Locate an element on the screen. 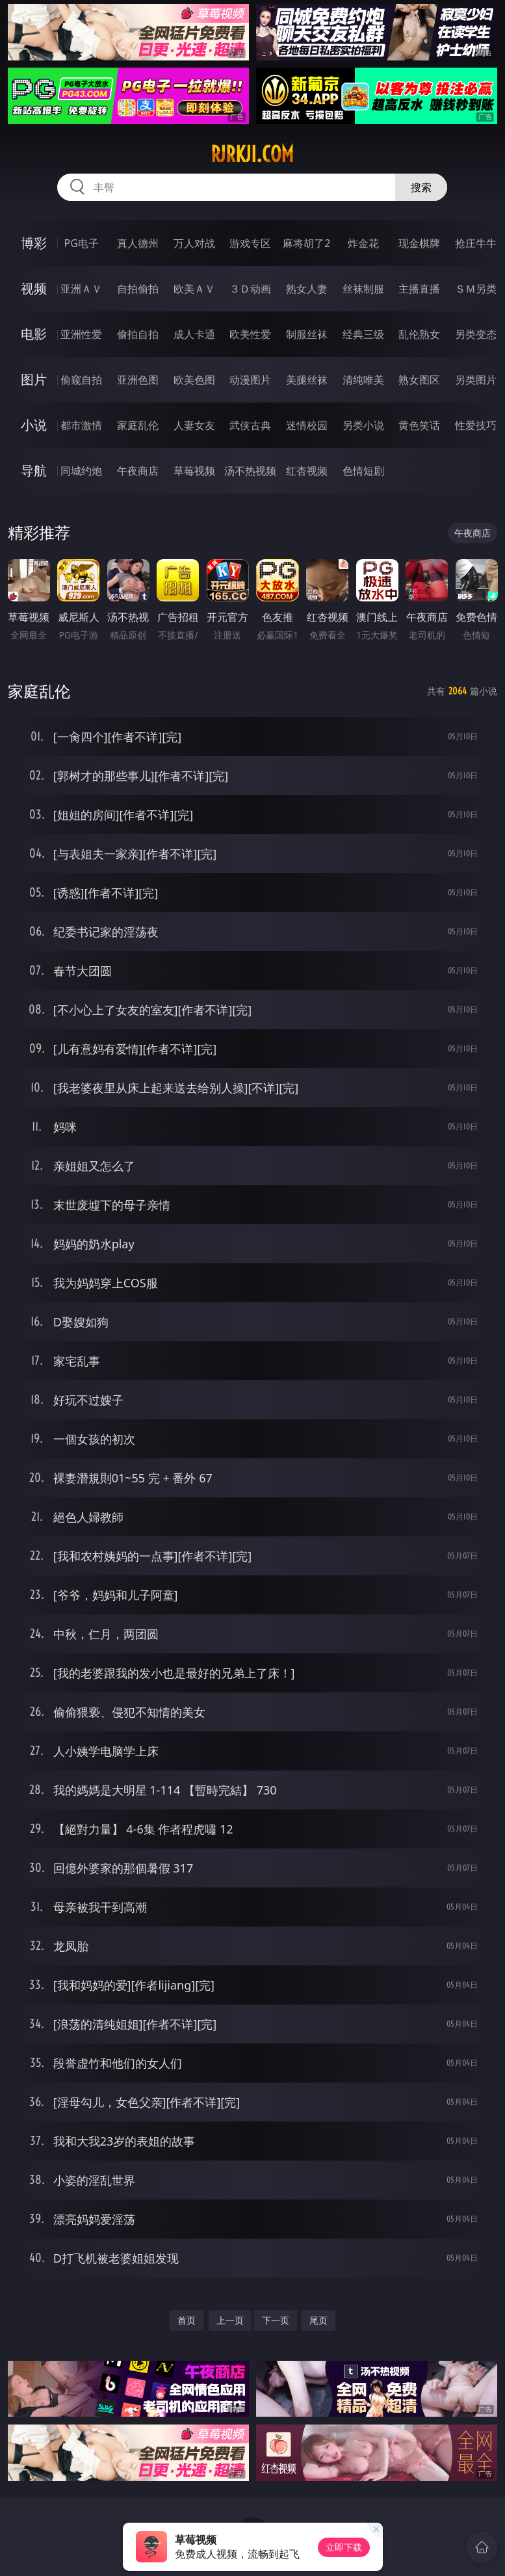 The height and width of the screenshot is (2576, 505). 亚洲性爱 is located at coordinates (81, 334).